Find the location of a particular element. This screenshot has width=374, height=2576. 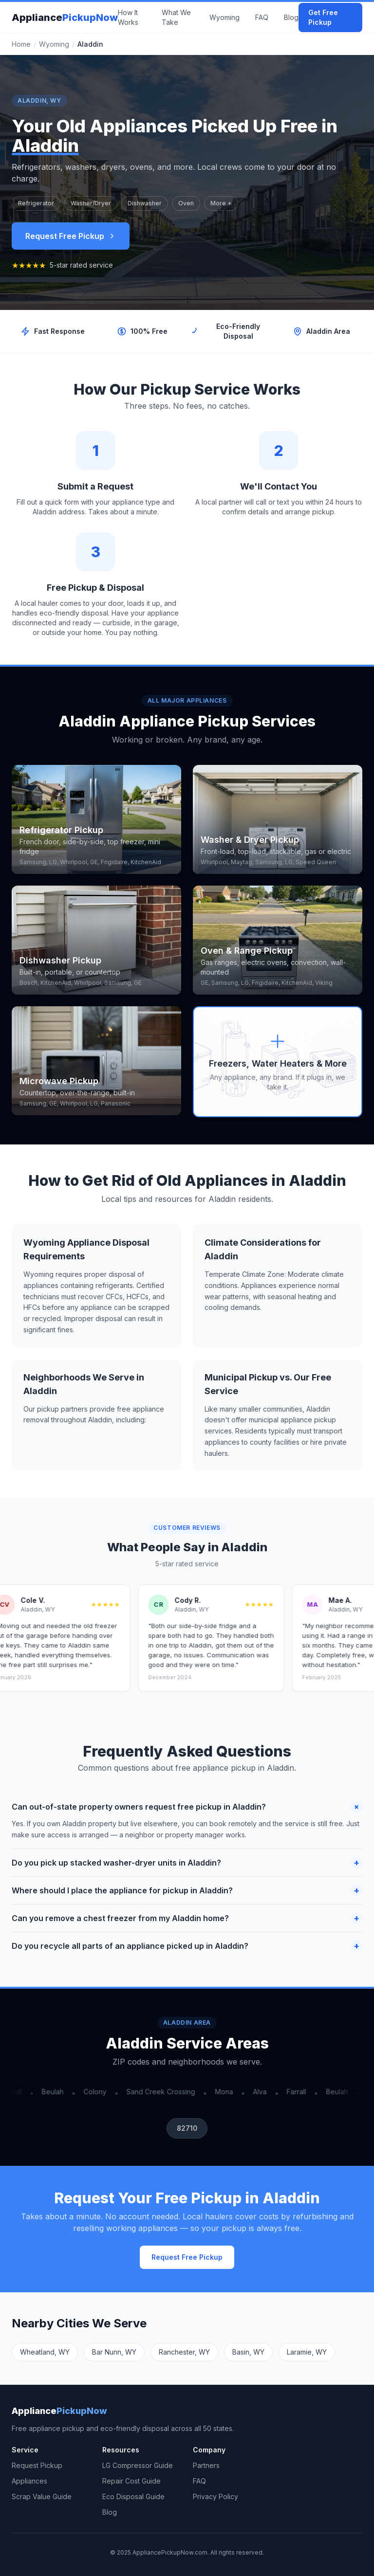

What We Take is located at coordinates (176, 17).